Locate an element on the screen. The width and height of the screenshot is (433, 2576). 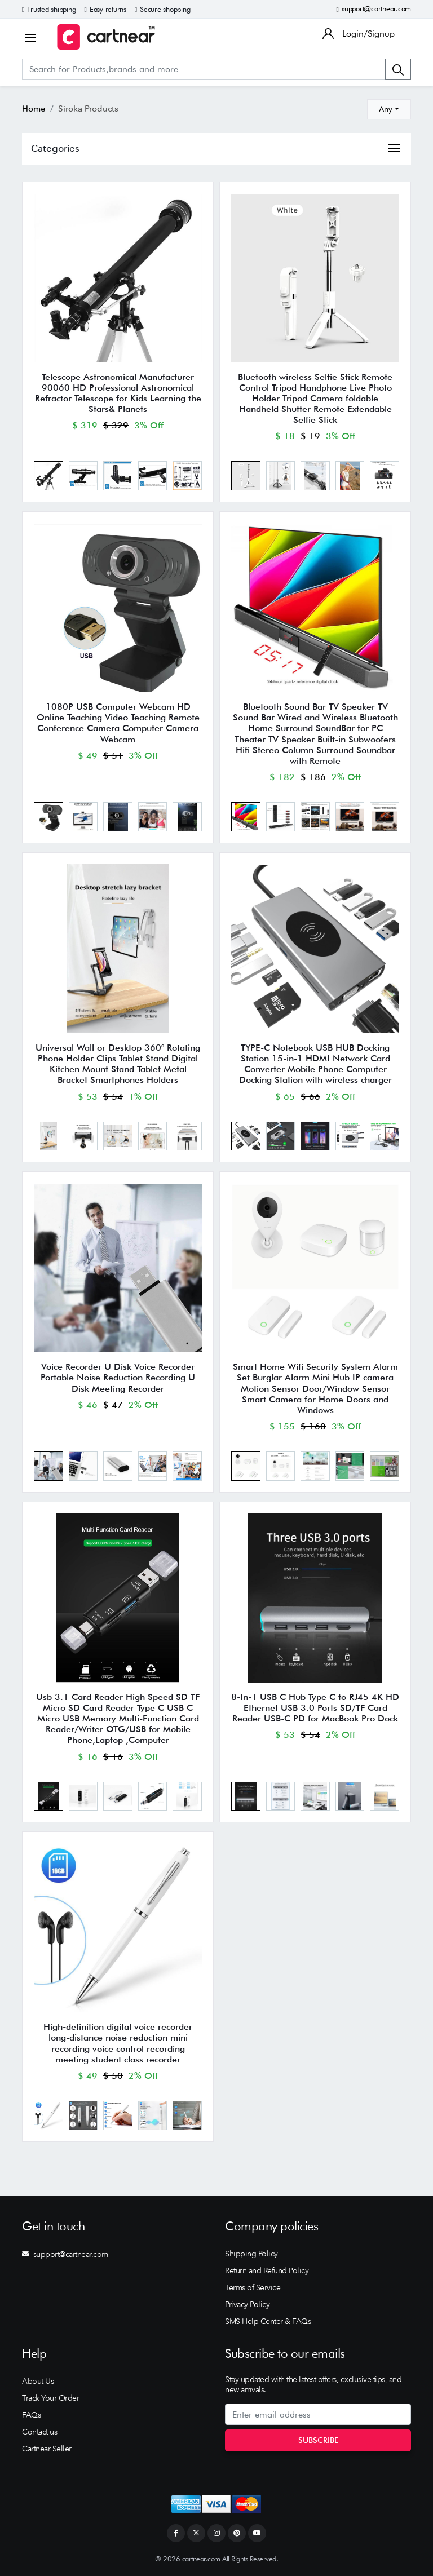
Contact us is located at coordinates (39, 2432).